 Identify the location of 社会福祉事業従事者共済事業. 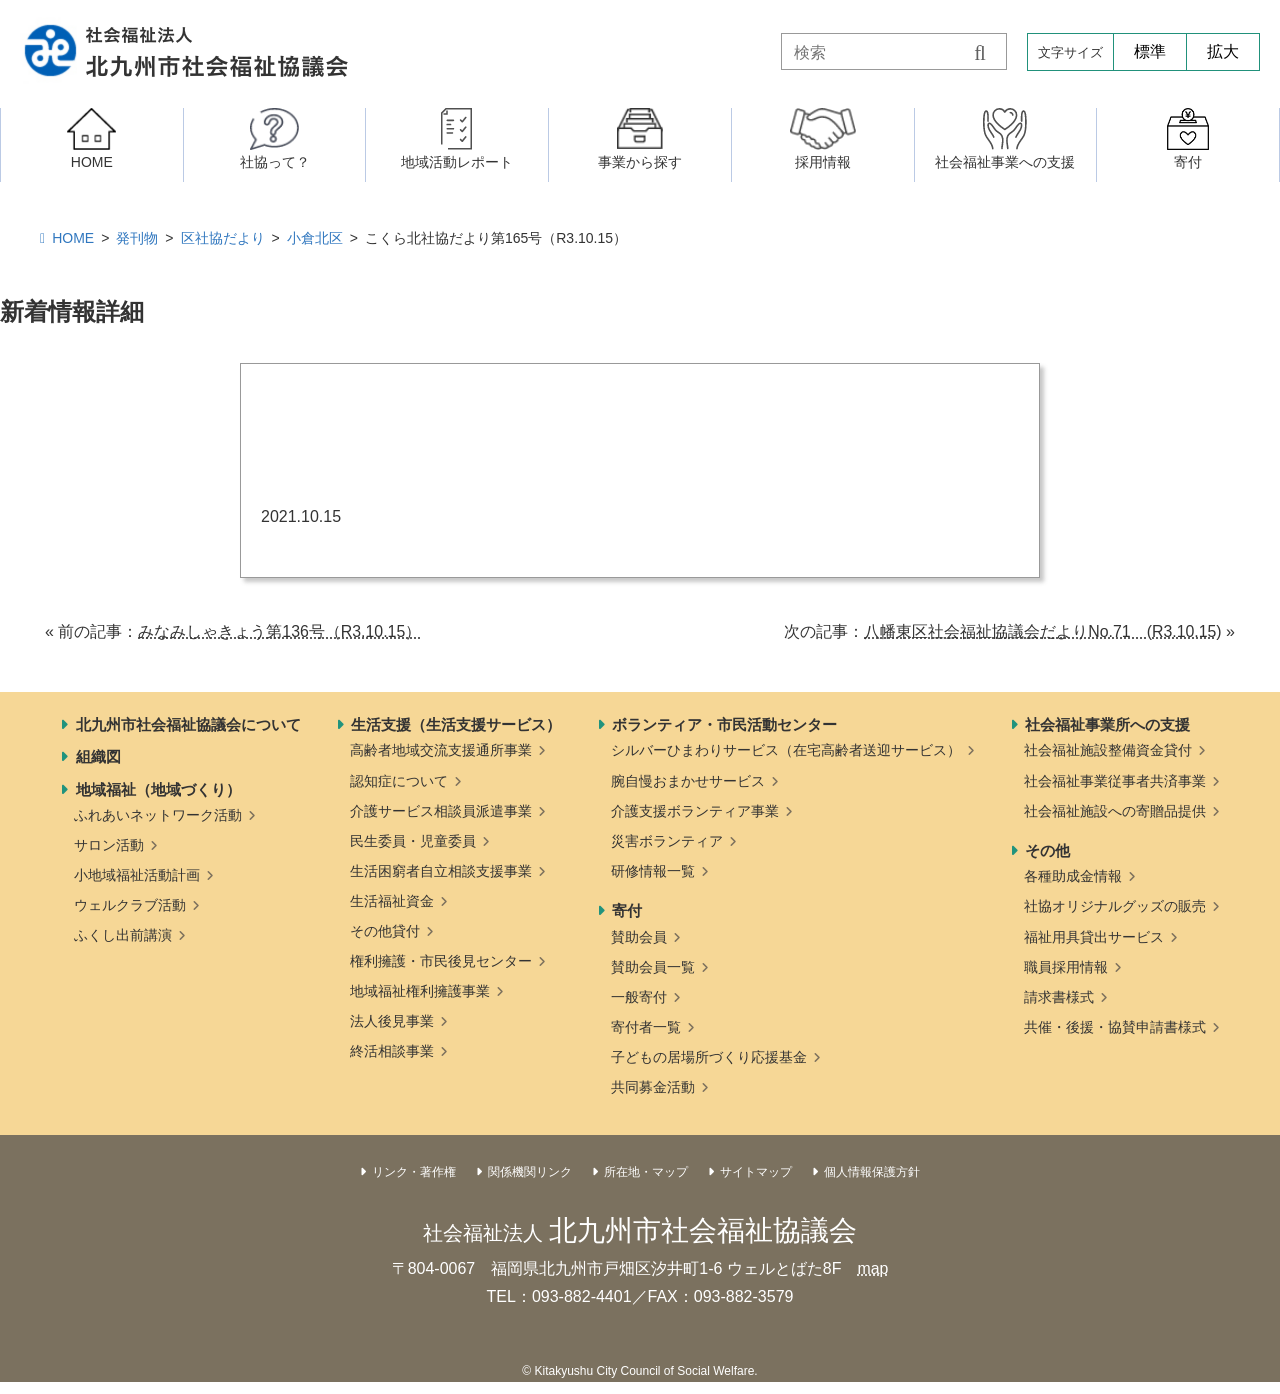
(1115, 781).